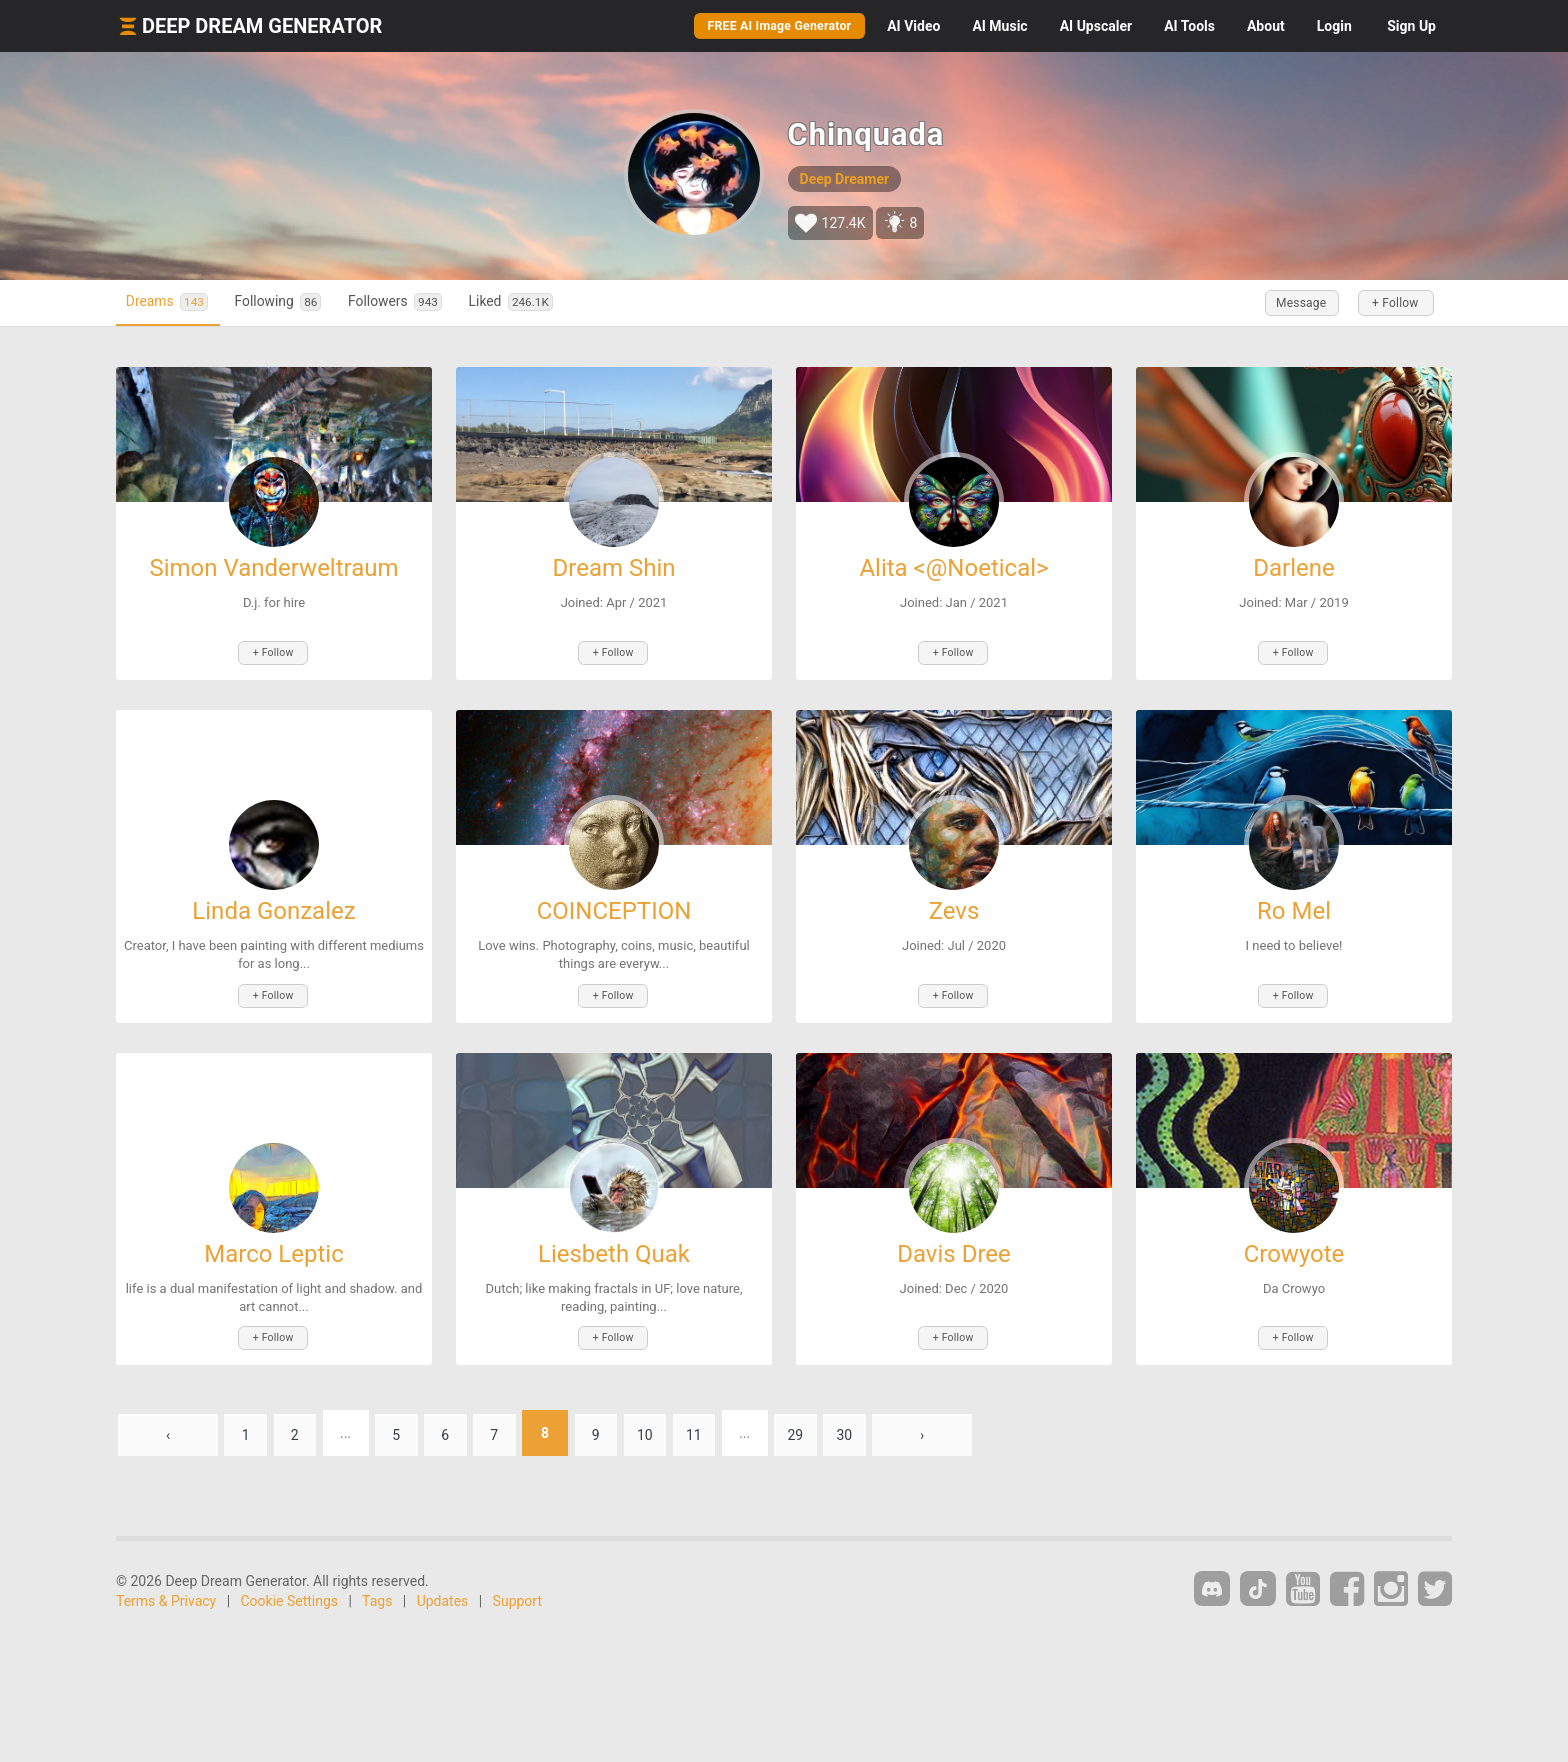 The width and height of the screenshot is (1568, 1762). What do you see at coordinates (825, 1427) in the screenshot?
I see `29` at bounding box center [825, 1427].